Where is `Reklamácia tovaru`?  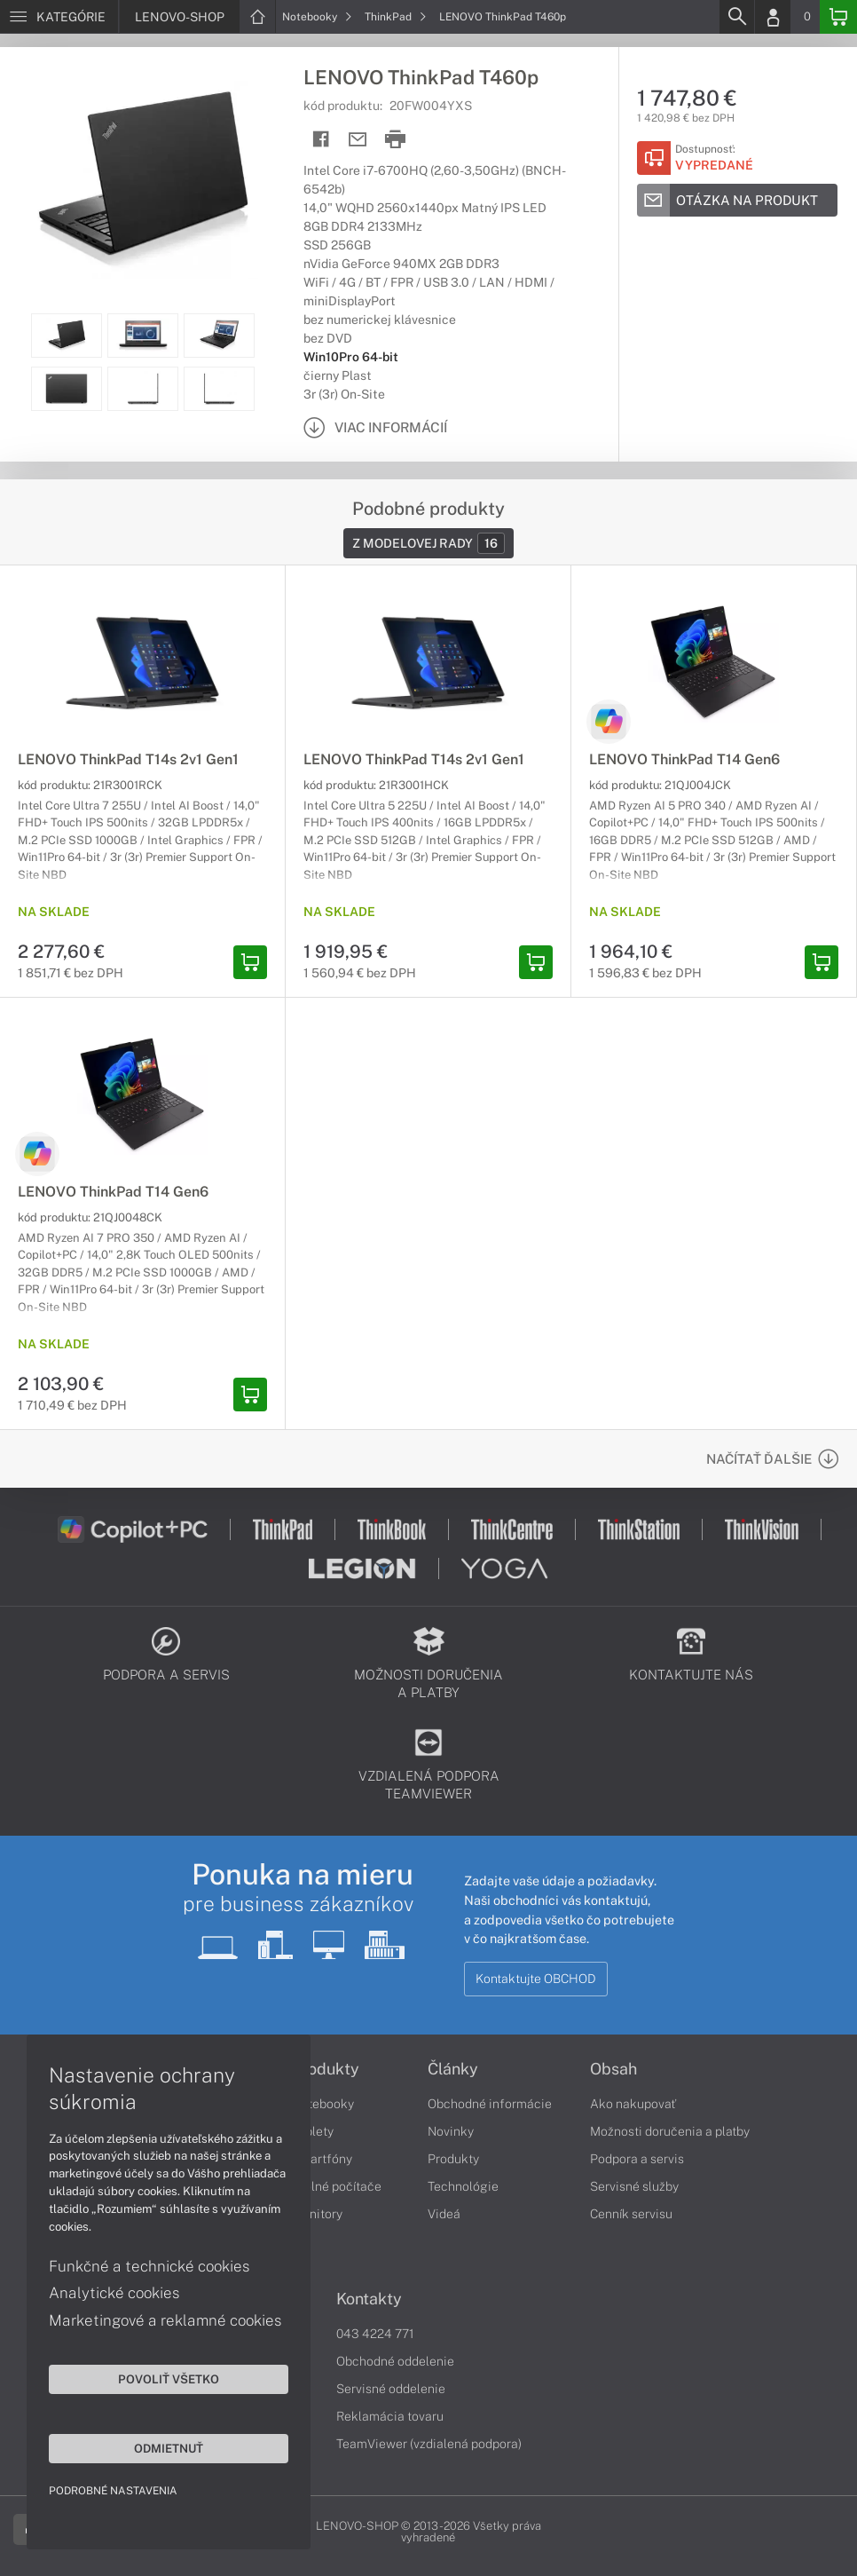 Reklamácia tovaru is located at coordinates (390, 2416).